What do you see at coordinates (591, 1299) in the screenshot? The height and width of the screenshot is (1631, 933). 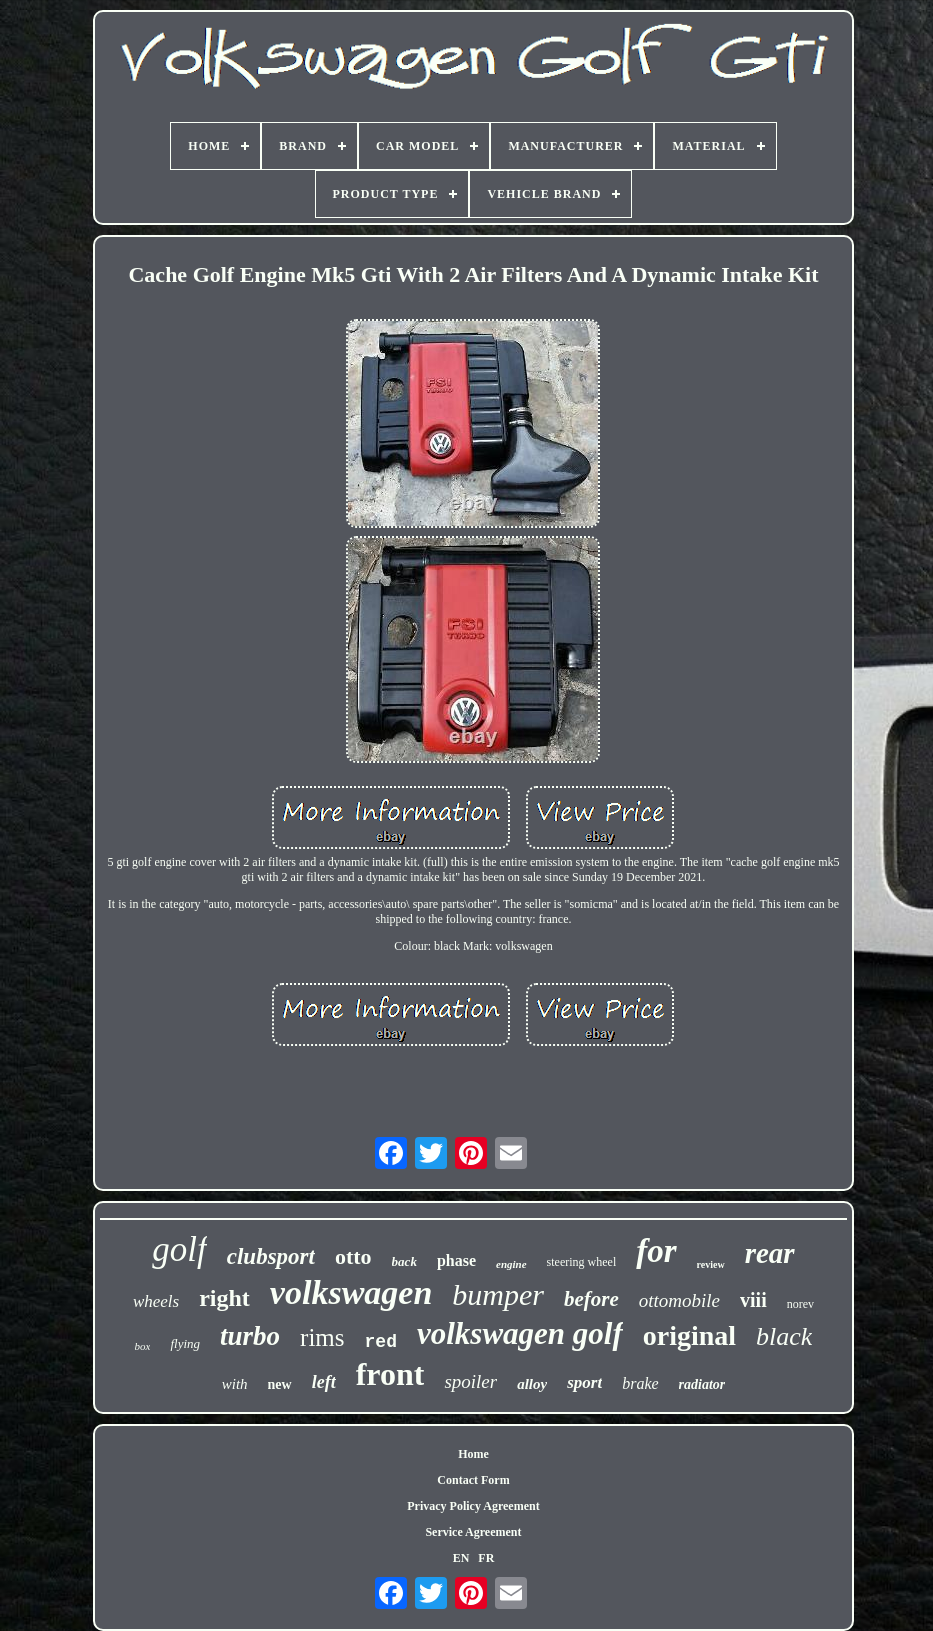 I see `before` at bounding box center [591, 1299].